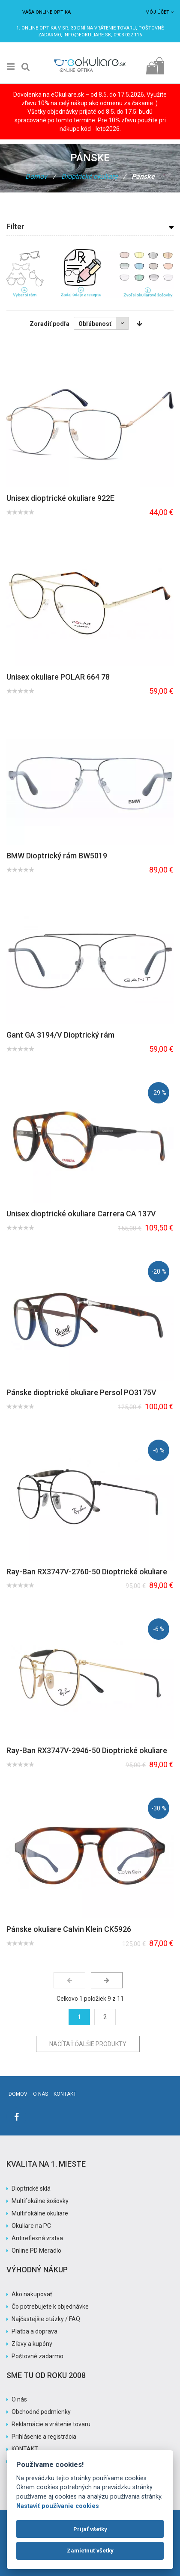  I want to click on Ray-Ban RX3747V-2760-50 Dioptrické okuliare, so click(86, 1571).